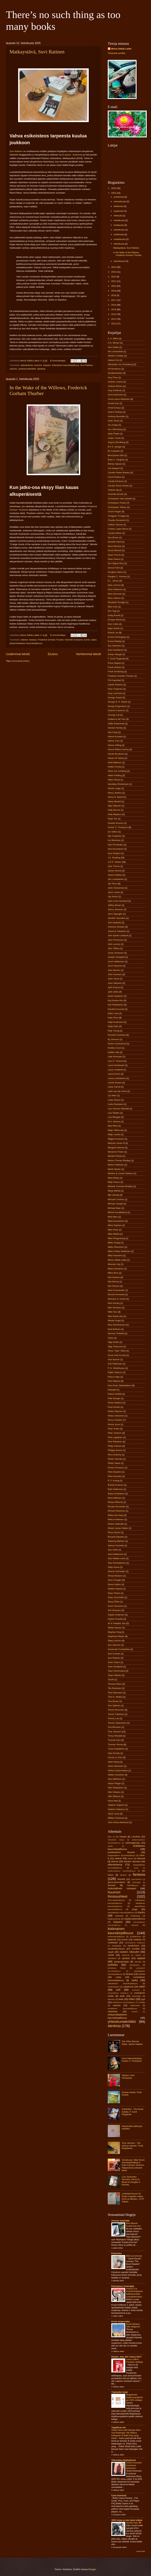  I want to click on äänikirja, so click(41, 369).